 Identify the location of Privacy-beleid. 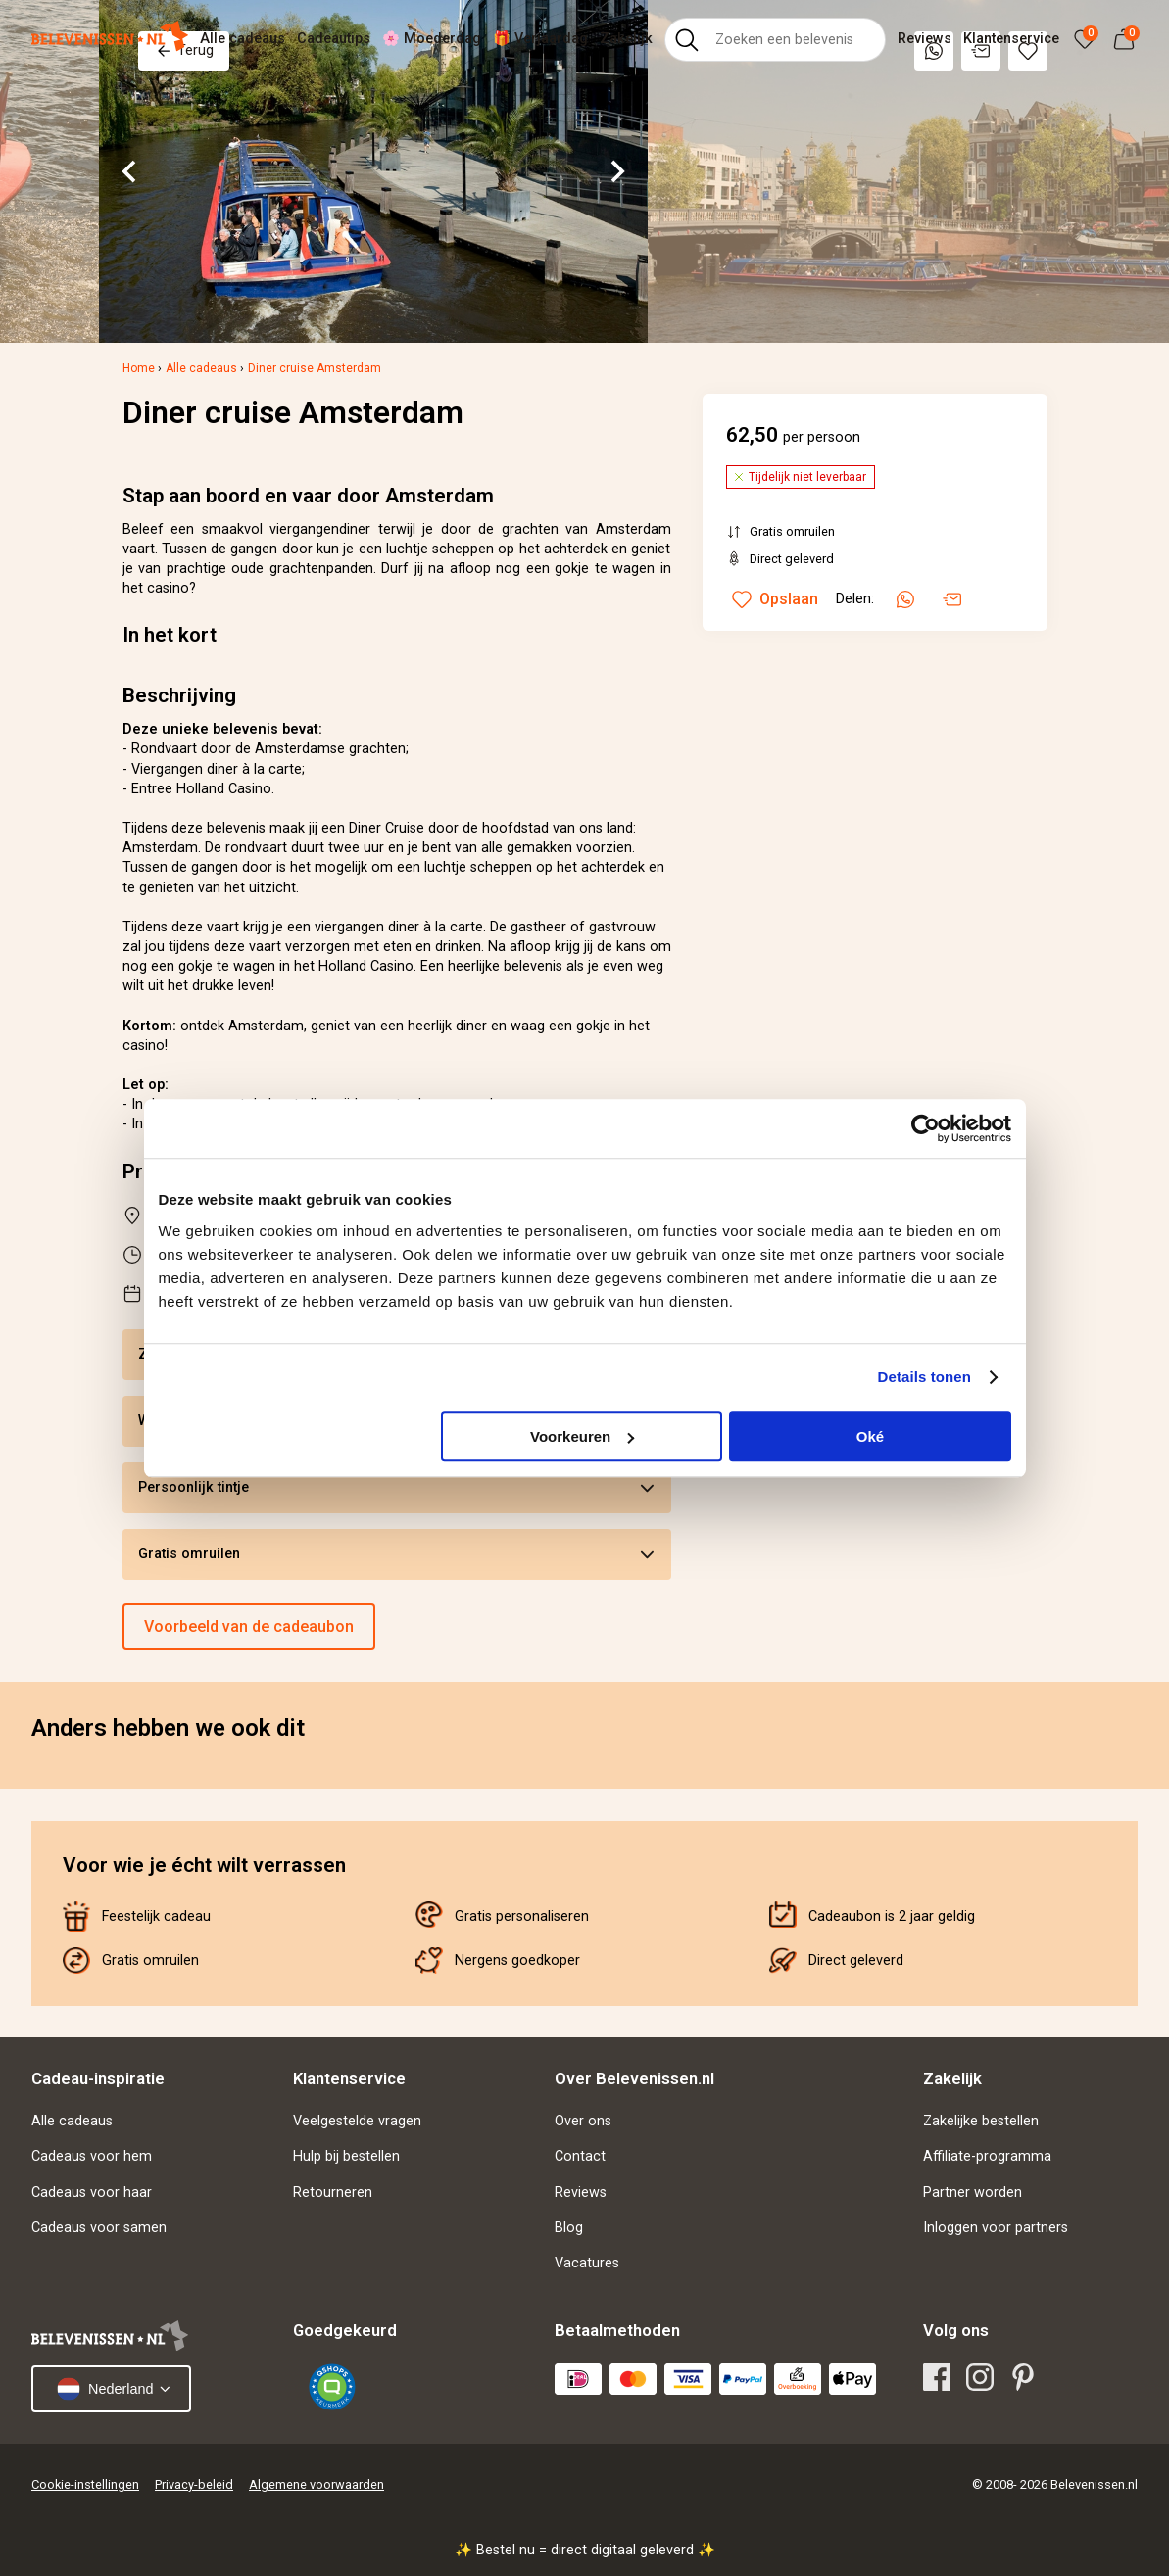
(194, 2484).